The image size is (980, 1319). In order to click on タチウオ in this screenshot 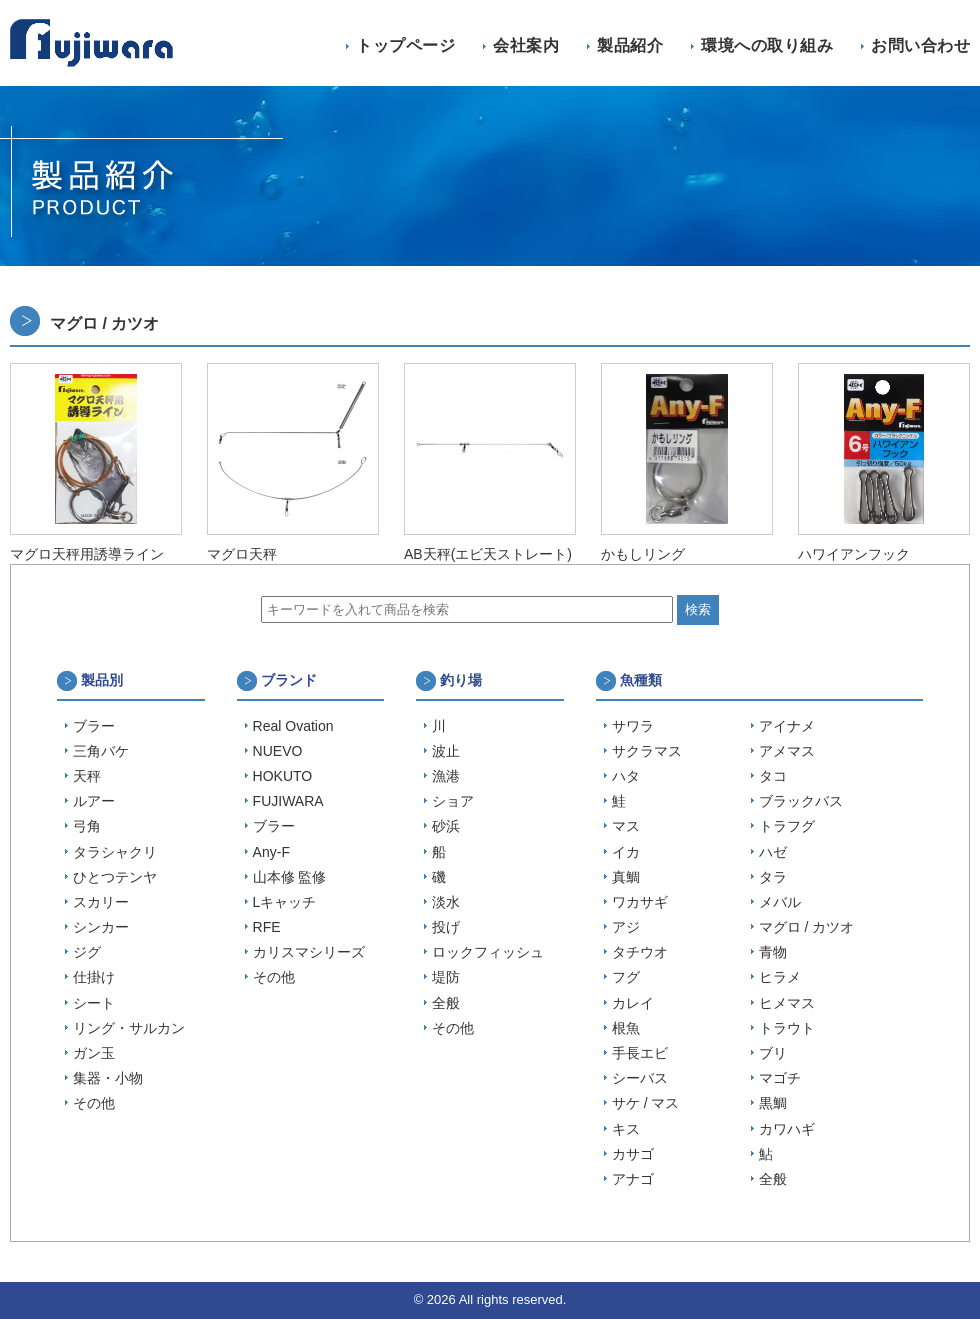, I will do `click(640, 952)`.